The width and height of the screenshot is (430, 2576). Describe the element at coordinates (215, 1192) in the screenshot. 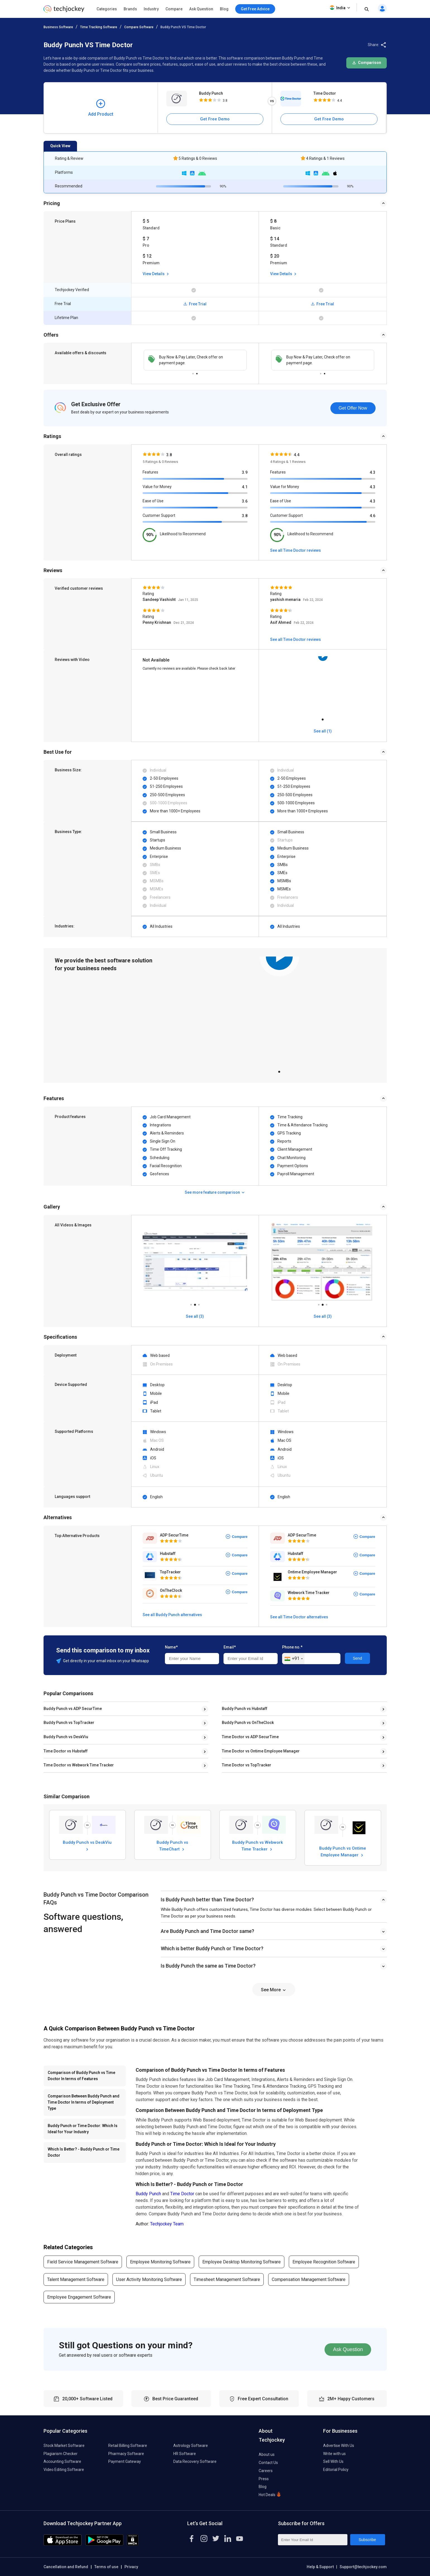

I see `See more feature comparison` at that location.